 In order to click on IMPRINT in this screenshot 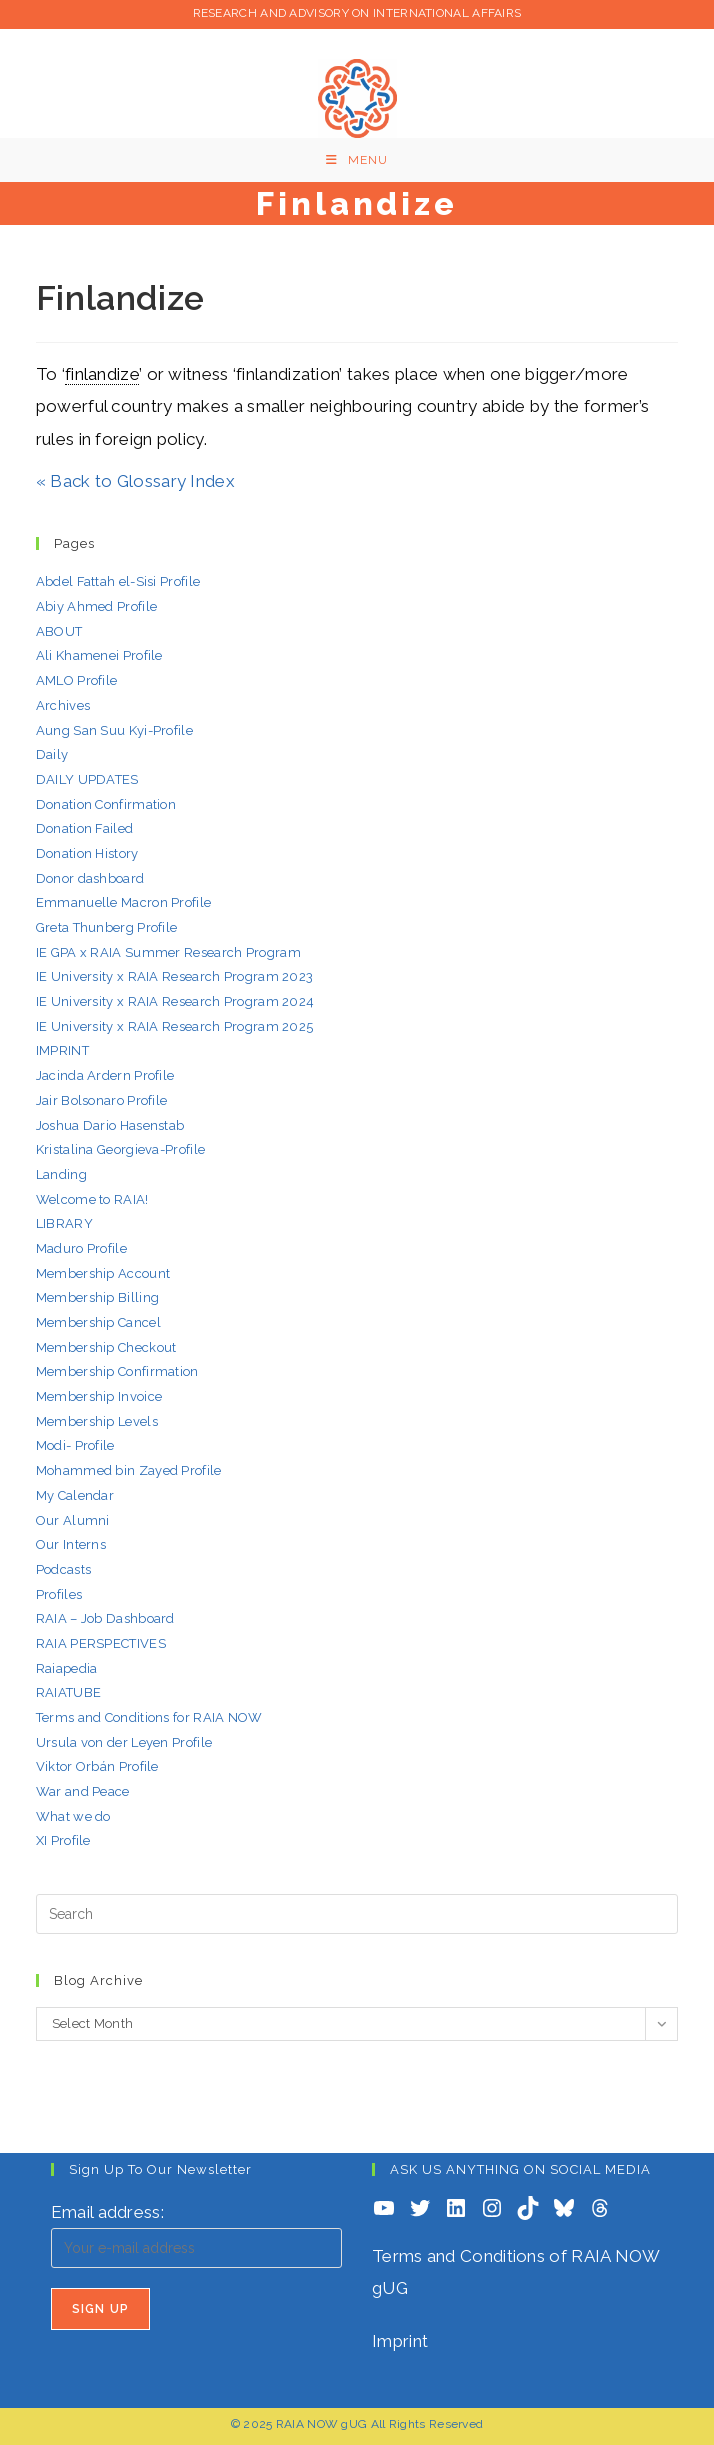, I will do `click(62, 1050)`.